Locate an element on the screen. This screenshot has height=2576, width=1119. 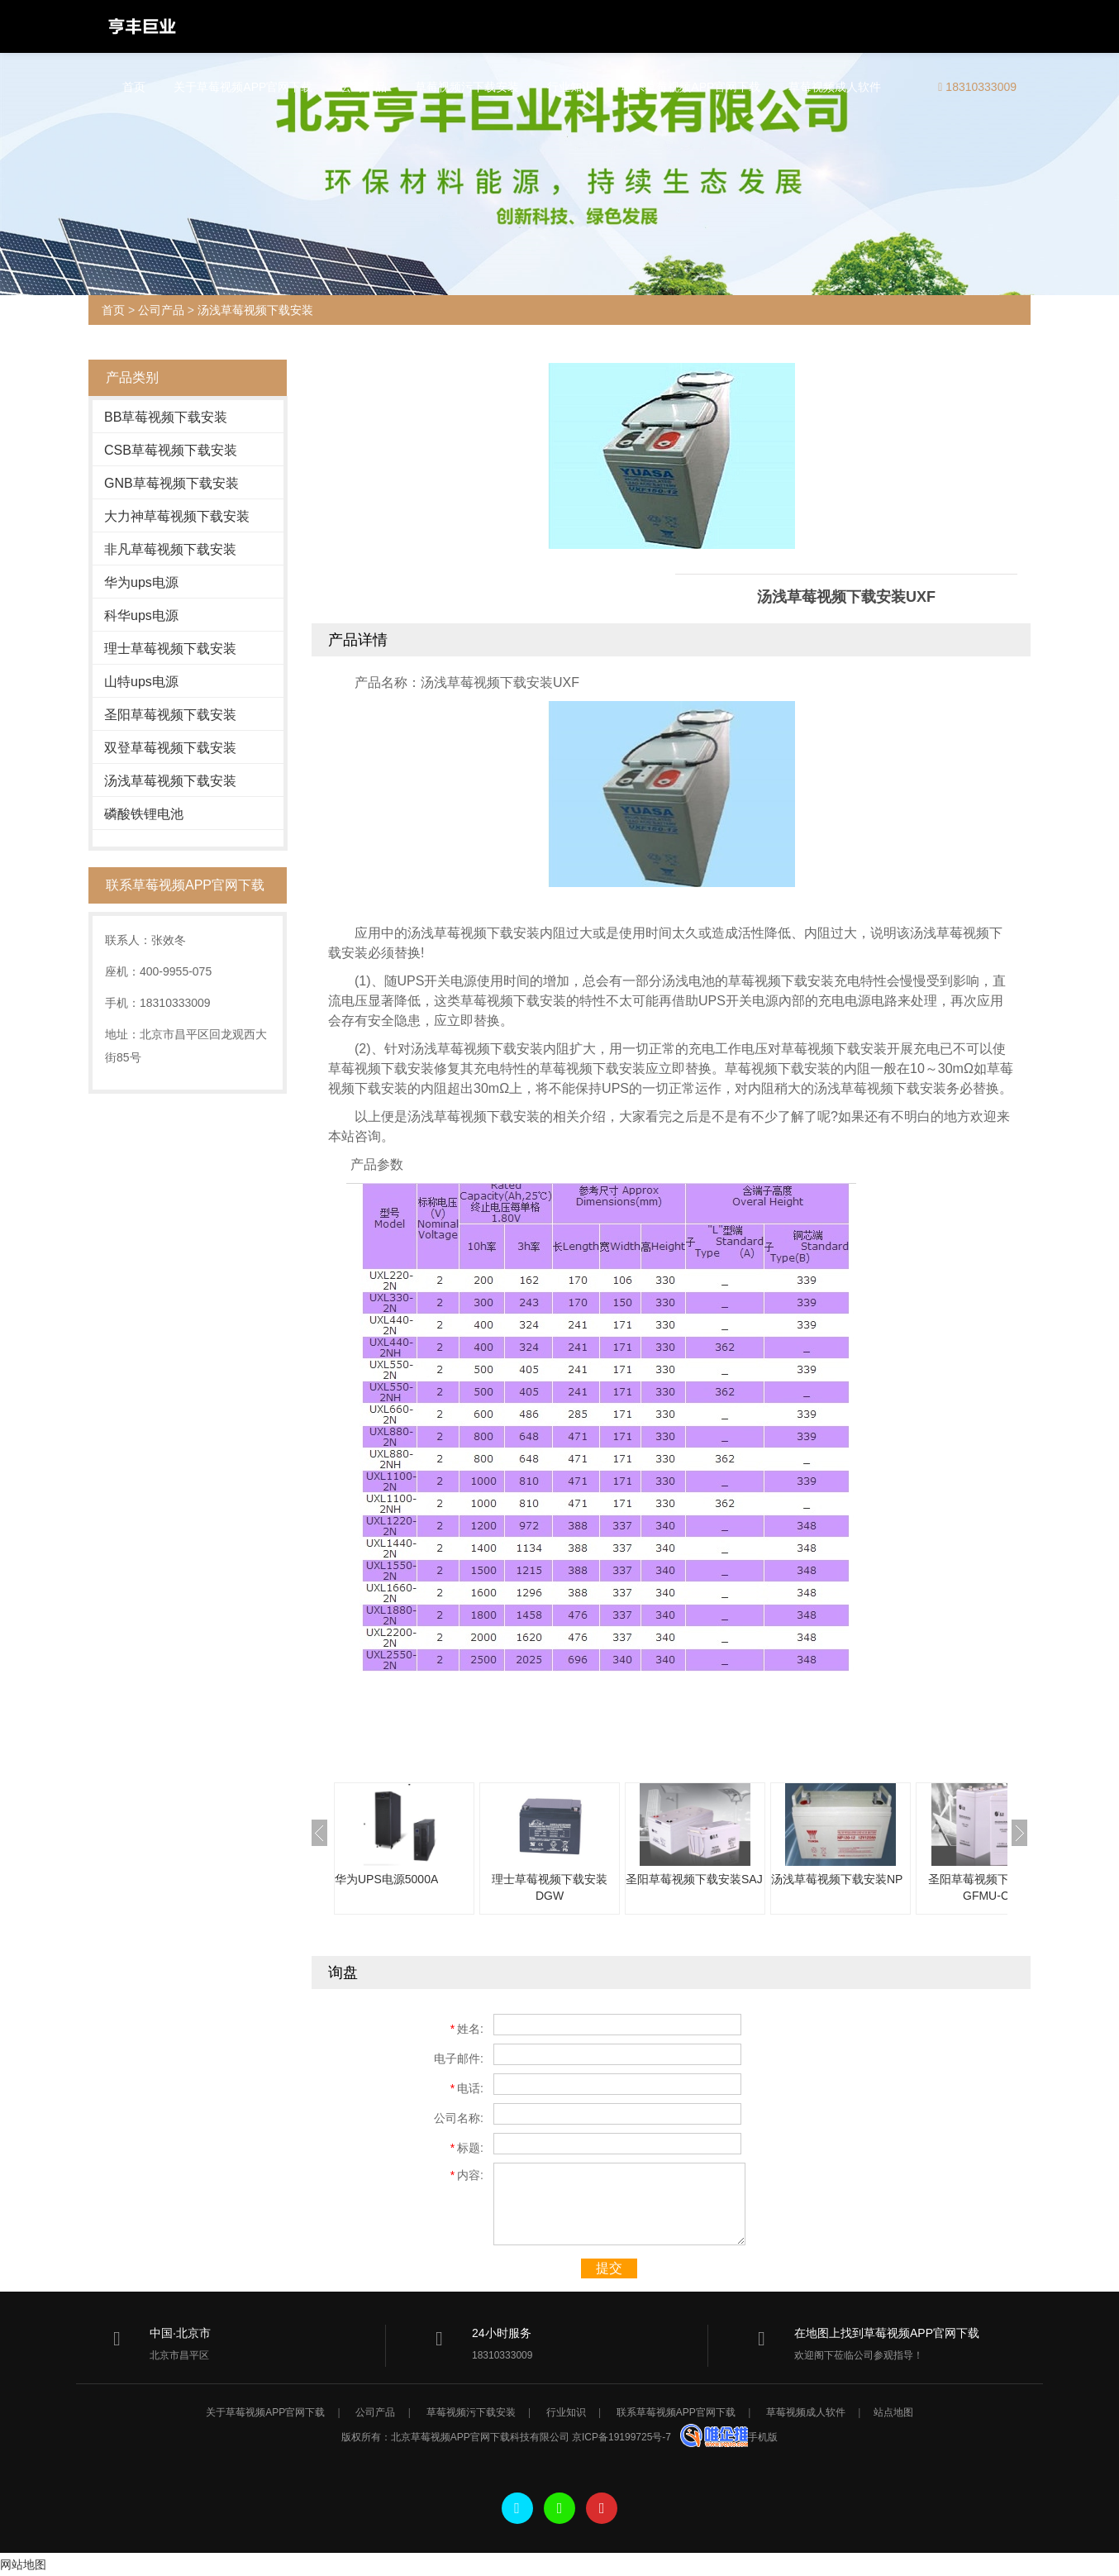
理士草莓视频下载安装 is located at coordinates (170, 649).